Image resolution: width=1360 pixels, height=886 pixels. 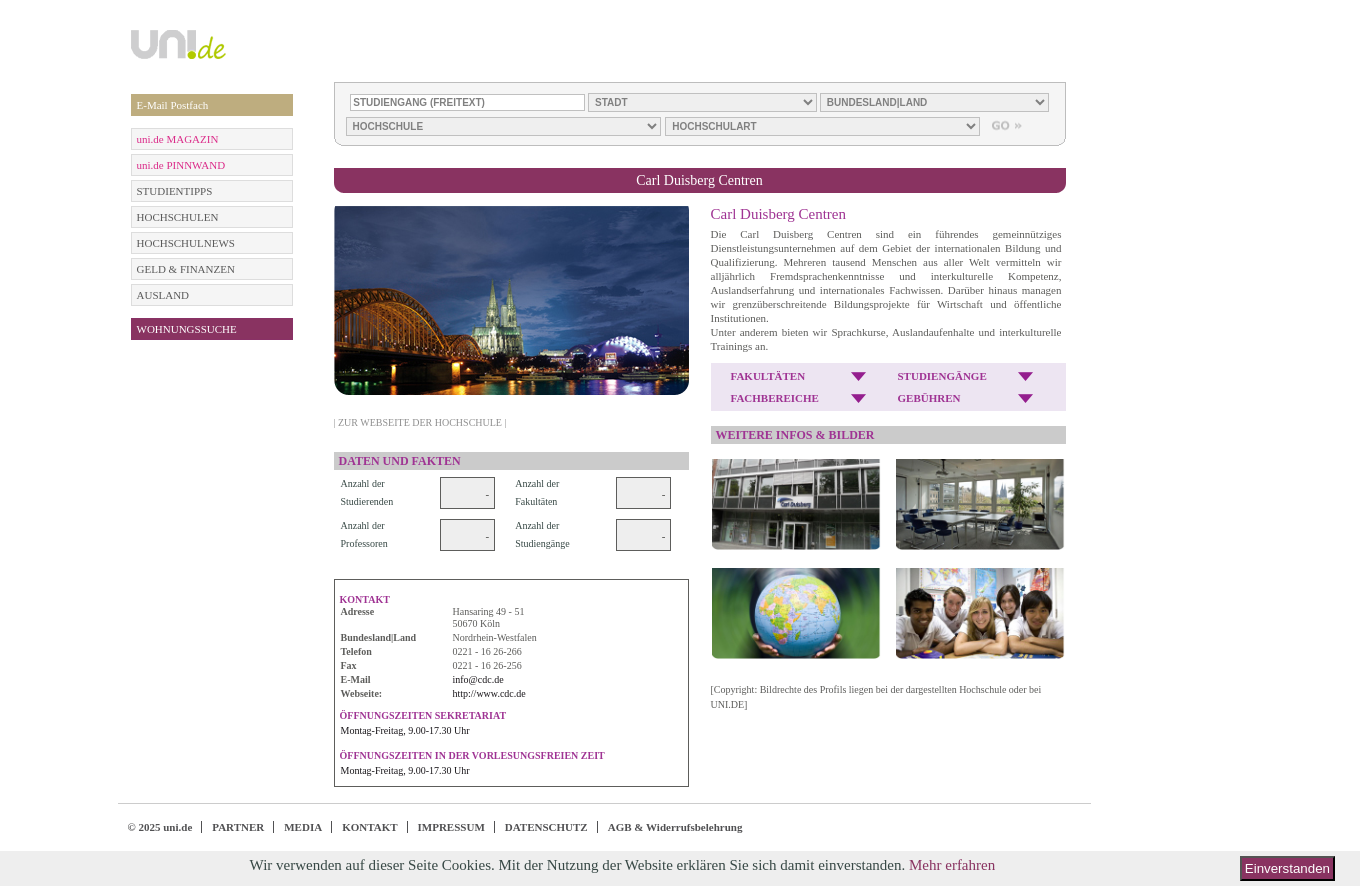 I want to click on FACHBEREICHE, so click(x=775, y=398).